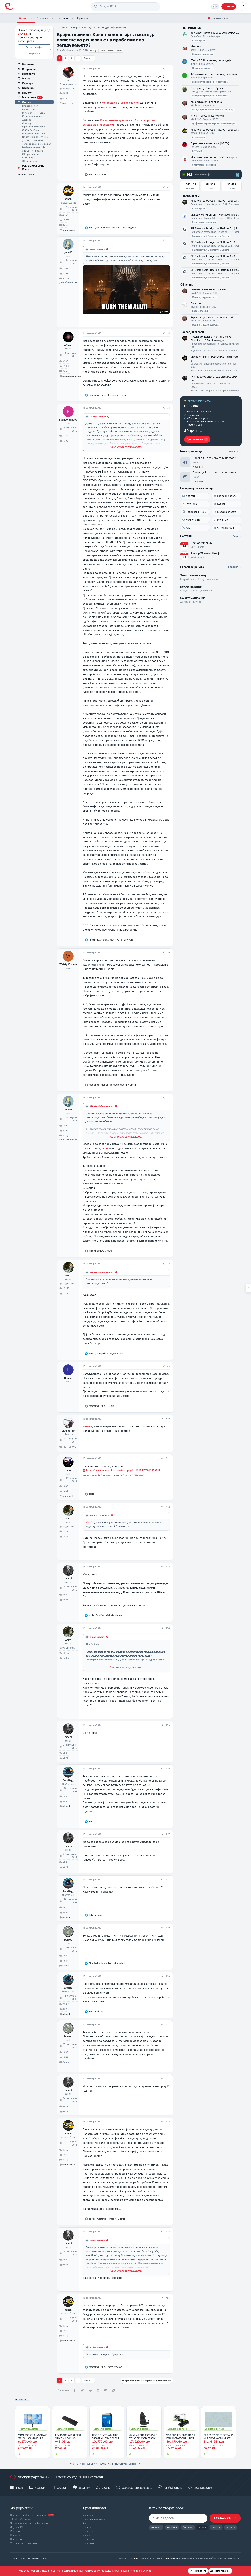  I want to click on детево, so click(103, 1148).